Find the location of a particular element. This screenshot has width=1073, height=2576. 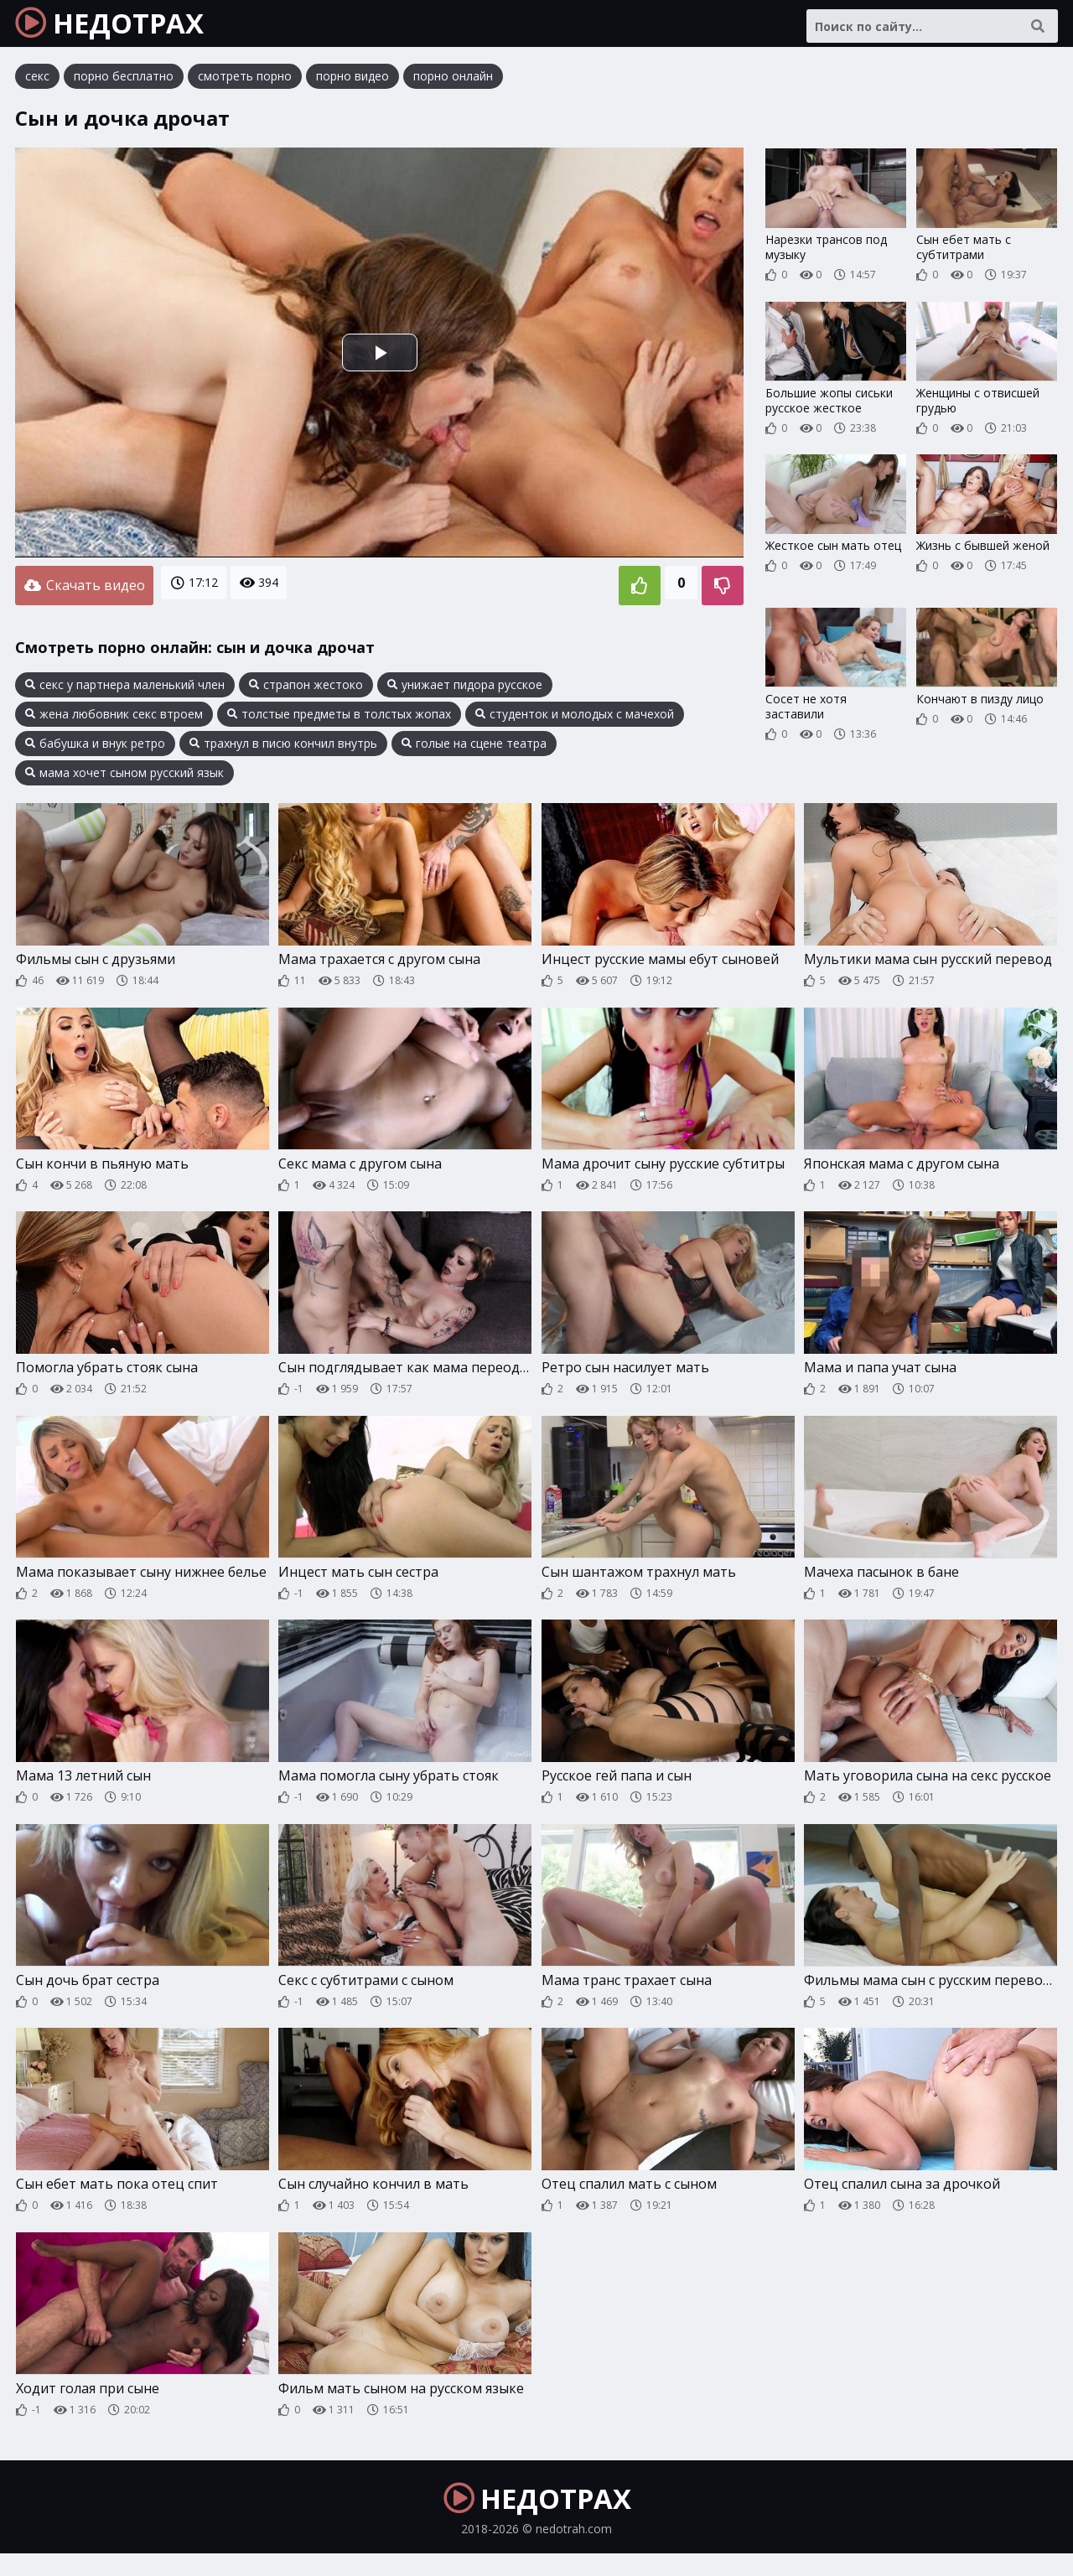

трахнул в писю кончил внутрь is located at coordinates (283, 749).